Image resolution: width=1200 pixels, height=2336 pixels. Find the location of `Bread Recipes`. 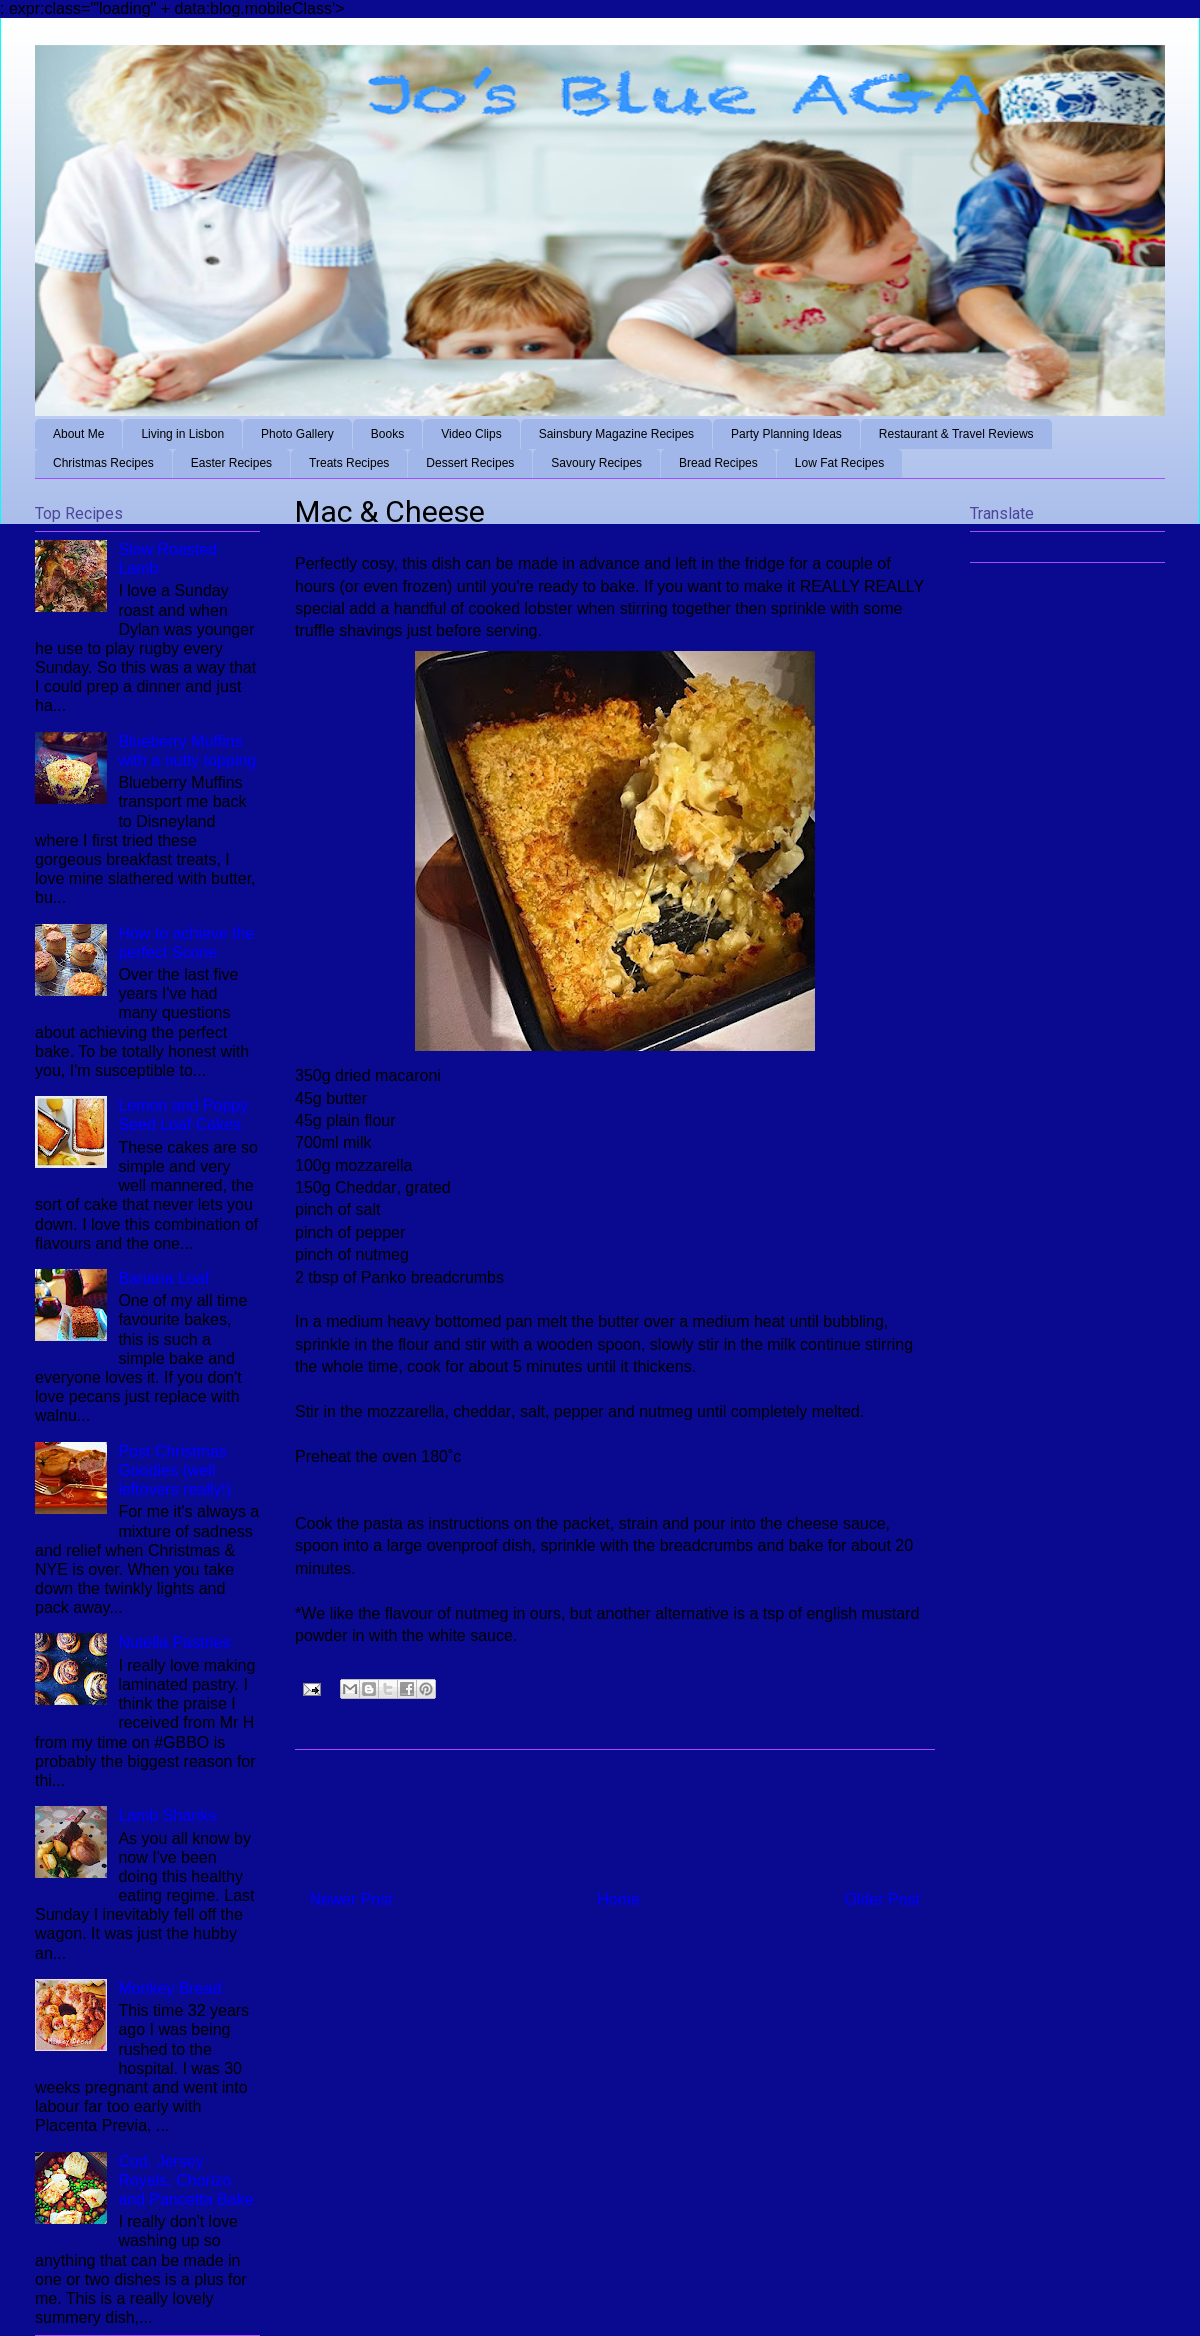

Bread Recipes is located at coordinates (718, 463).